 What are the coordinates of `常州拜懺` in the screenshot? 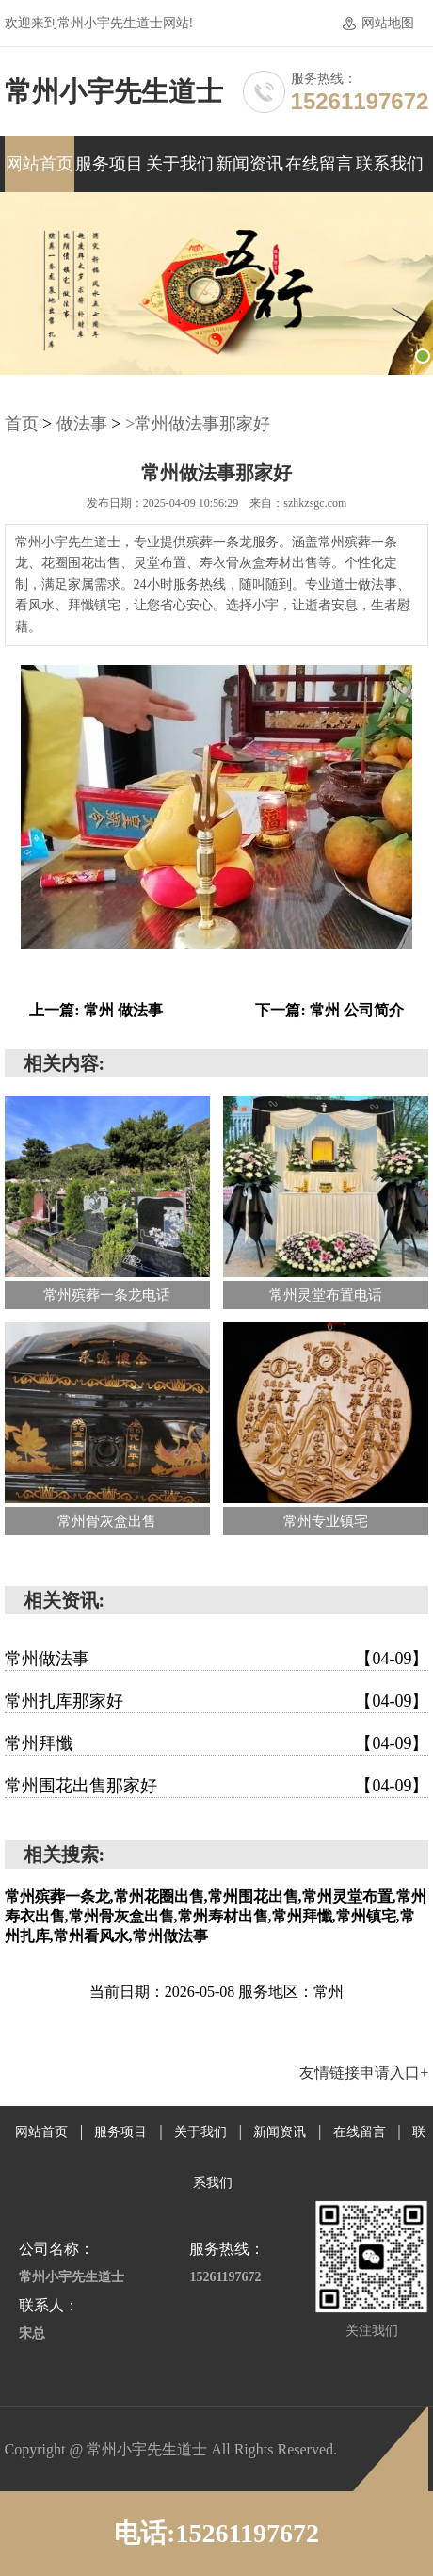 It's located at (217, 1743).